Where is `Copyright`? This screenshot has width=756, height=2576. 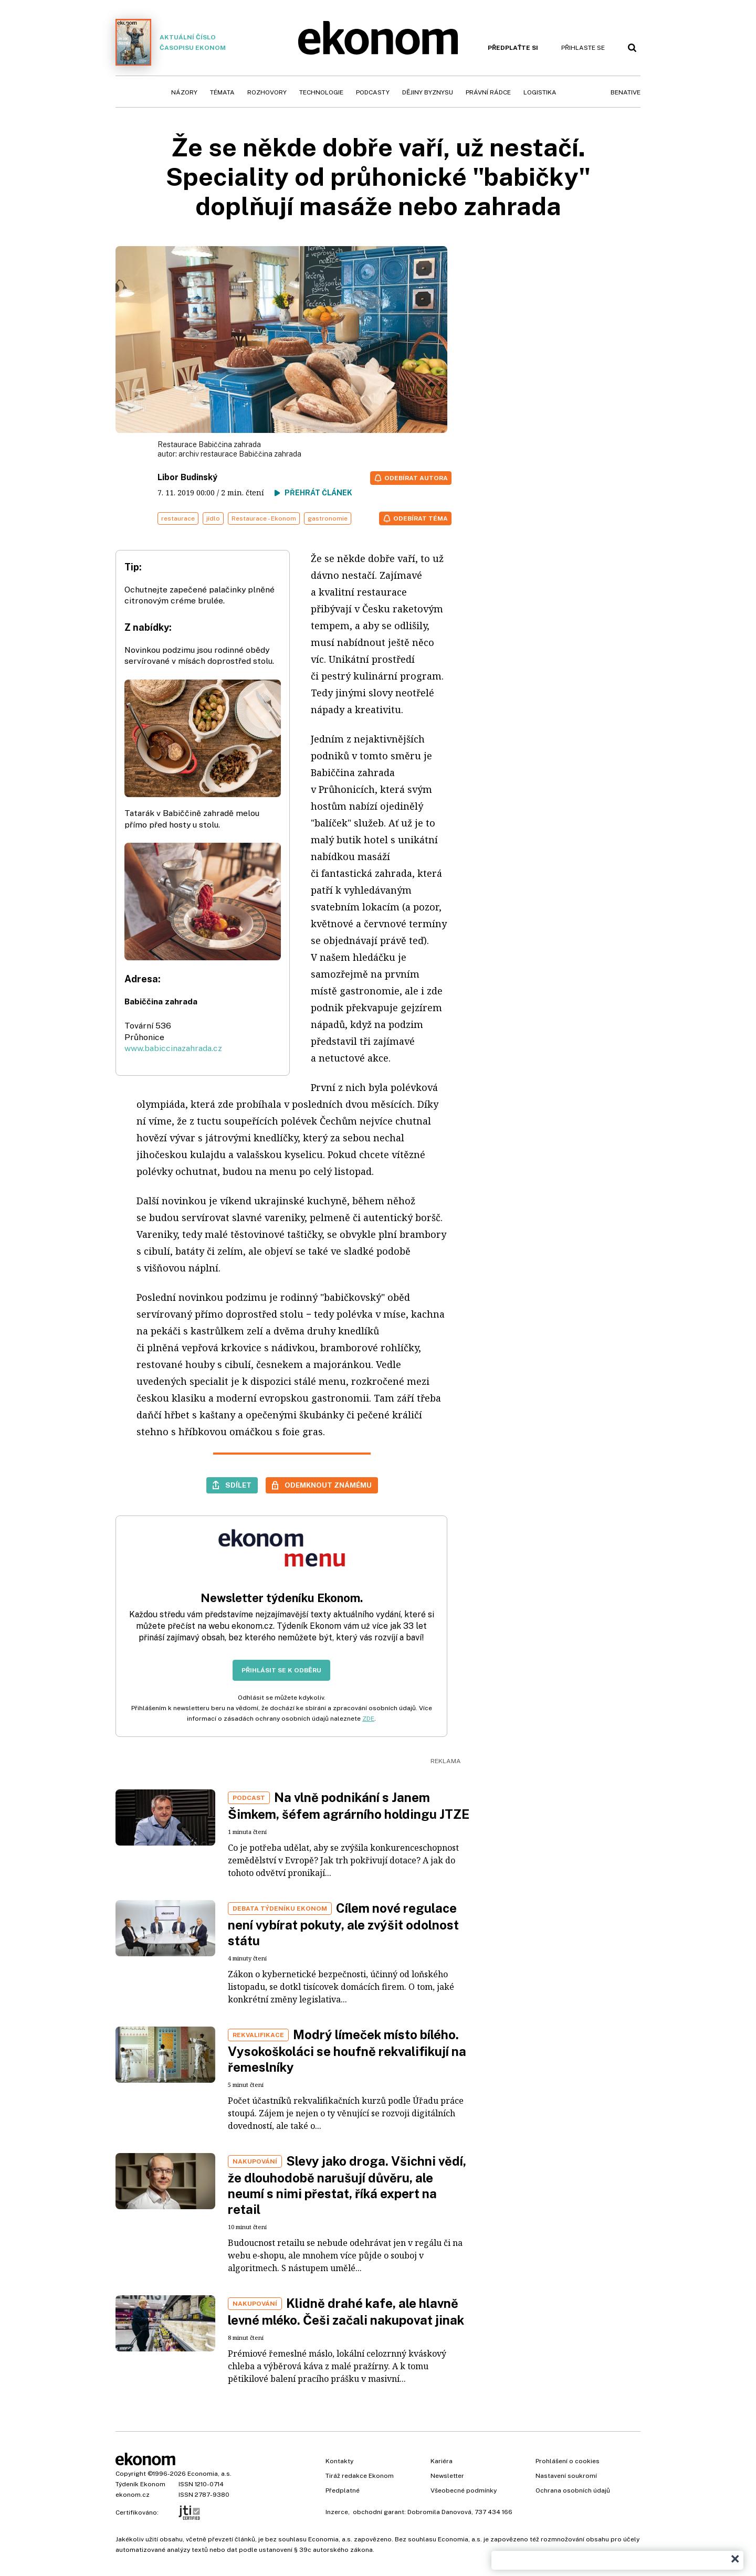
Copyright is located at coordinates (131, 2473).